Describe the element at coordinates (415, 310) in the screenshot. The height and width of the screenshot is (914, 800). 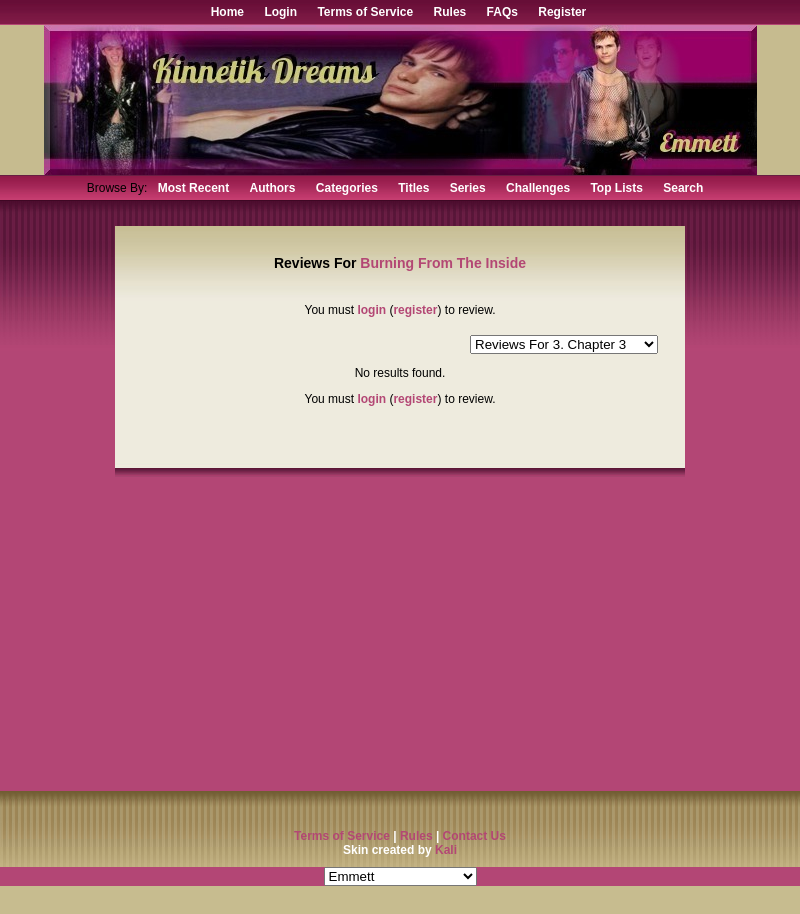
I see `register` at that location.